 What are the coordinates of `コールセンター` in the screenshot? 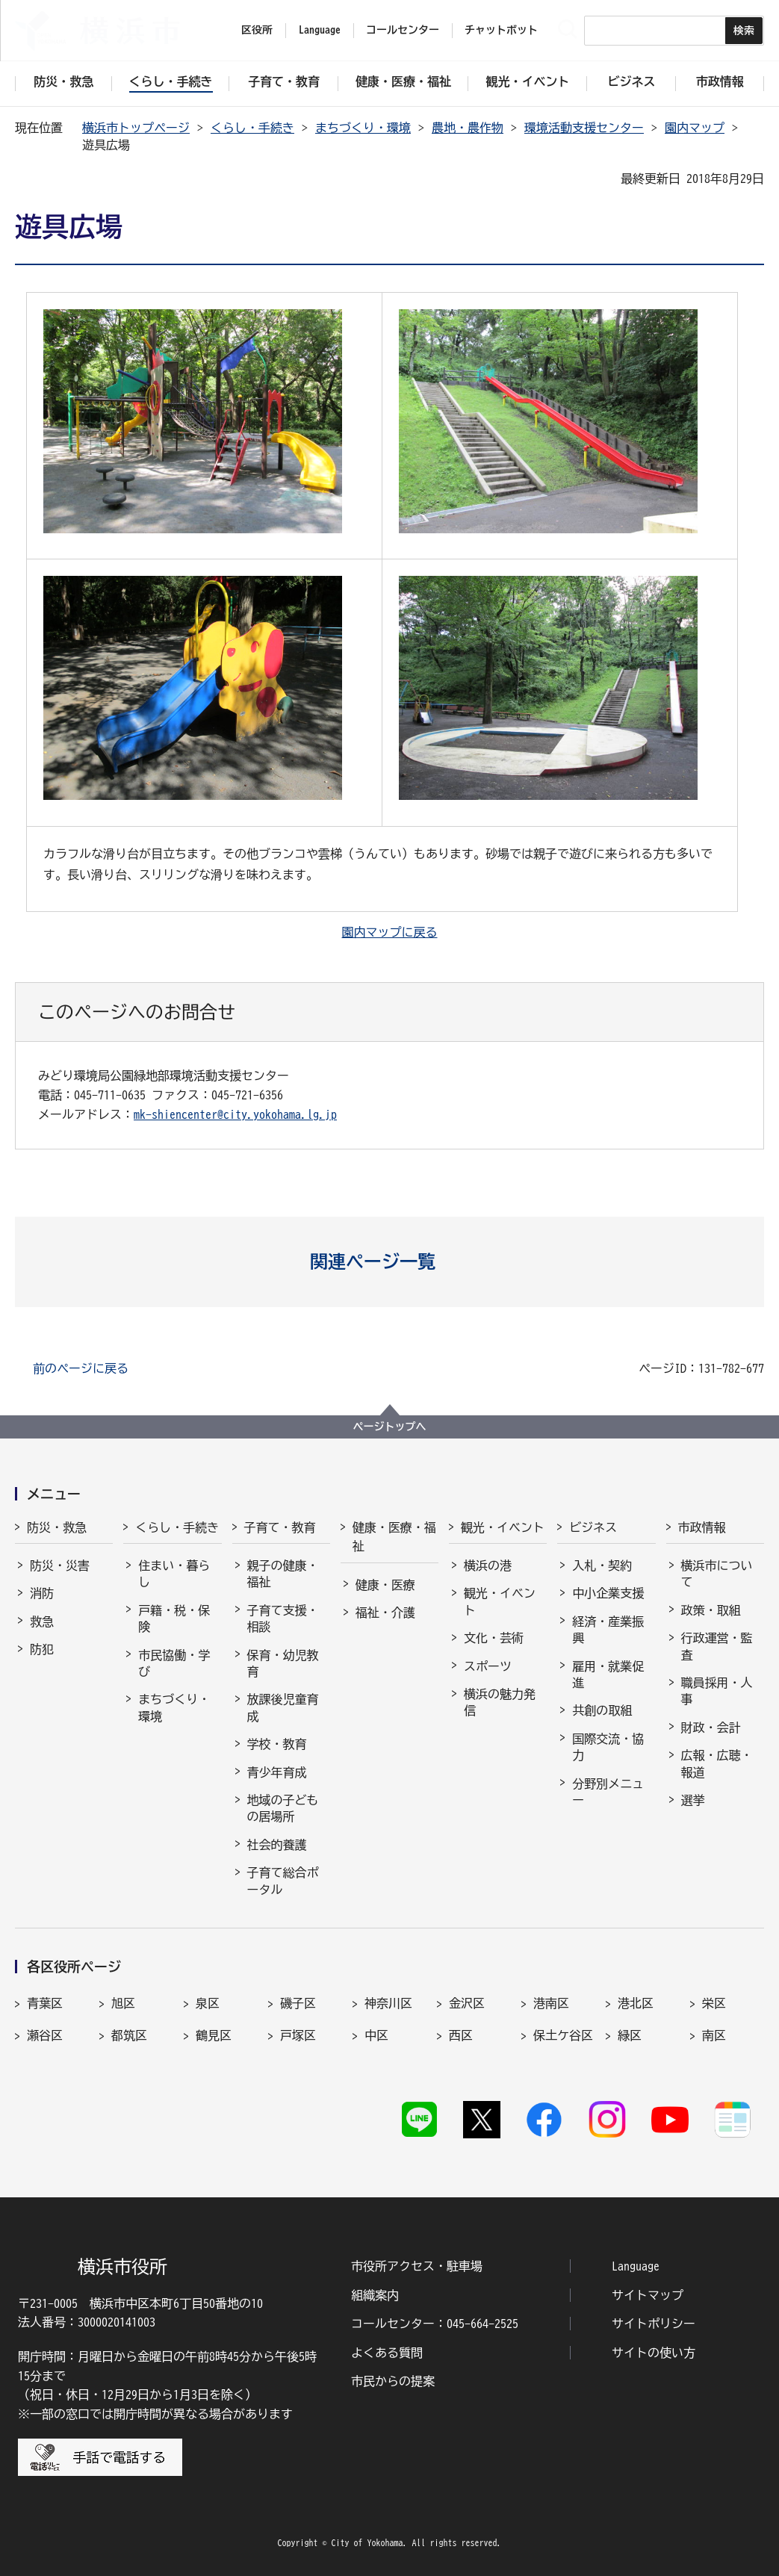 It's located at (402, 30).